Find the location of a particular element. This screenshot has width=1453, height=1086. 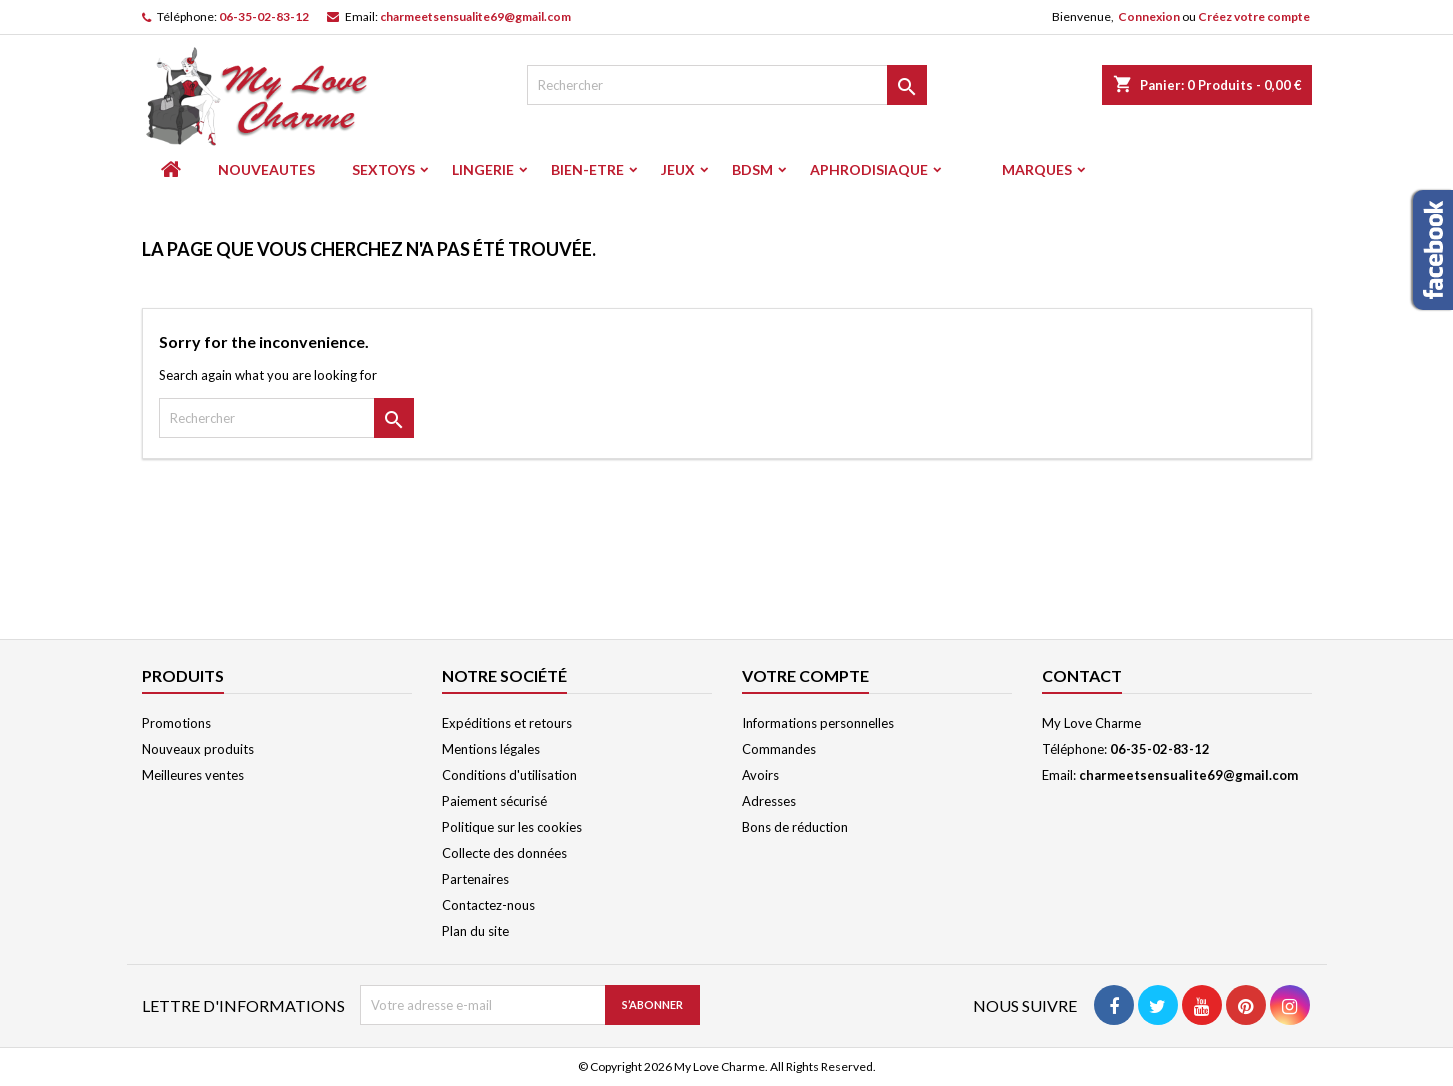

Contactez-nous is located at coordinates (488, 905).